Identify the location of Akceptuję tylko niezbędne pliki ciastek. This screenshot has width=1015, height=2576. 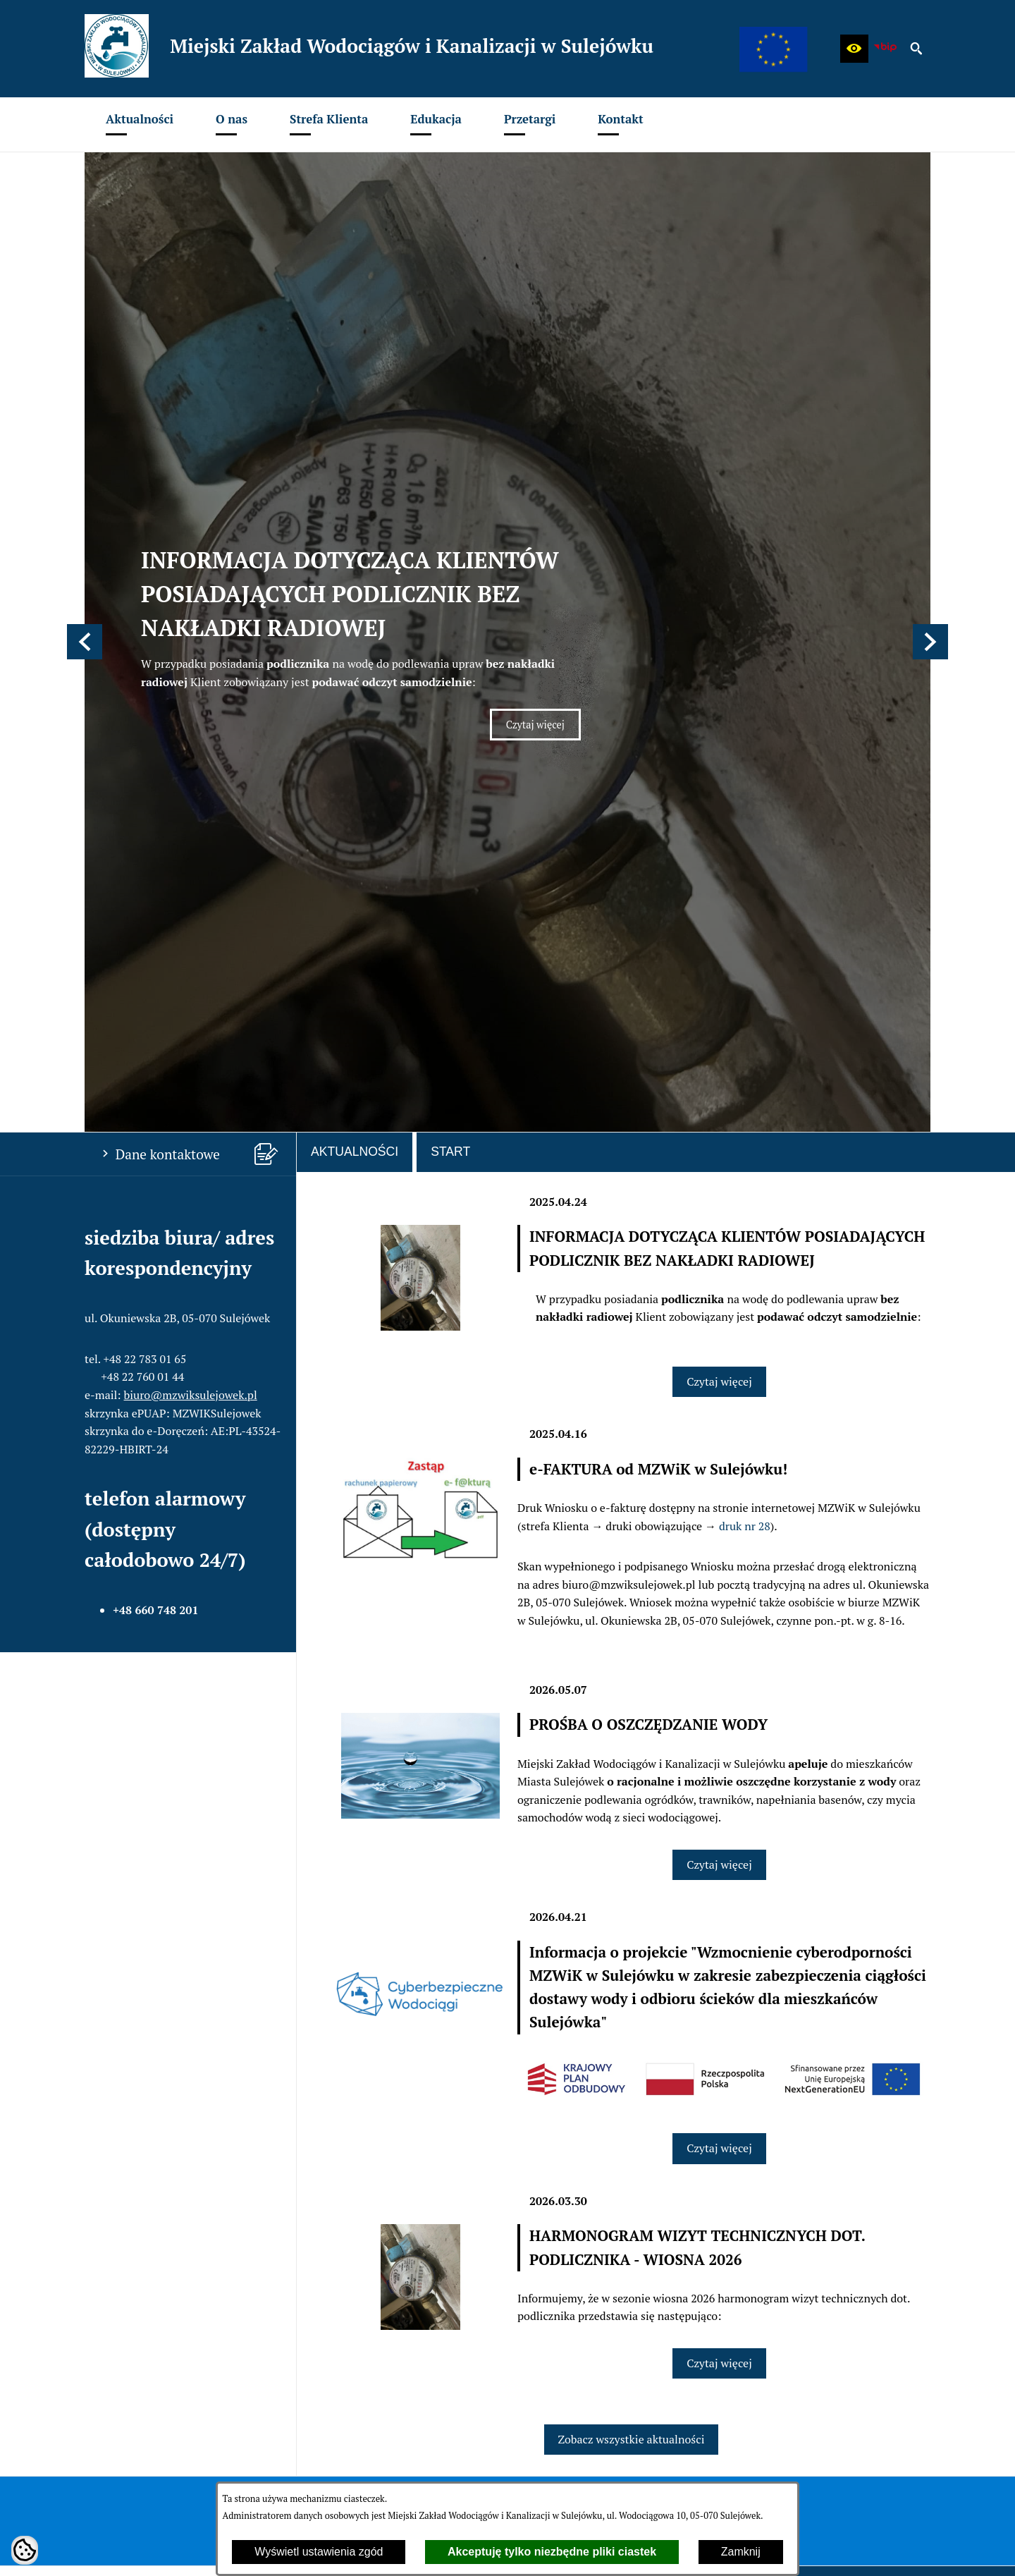
(552, 2552).